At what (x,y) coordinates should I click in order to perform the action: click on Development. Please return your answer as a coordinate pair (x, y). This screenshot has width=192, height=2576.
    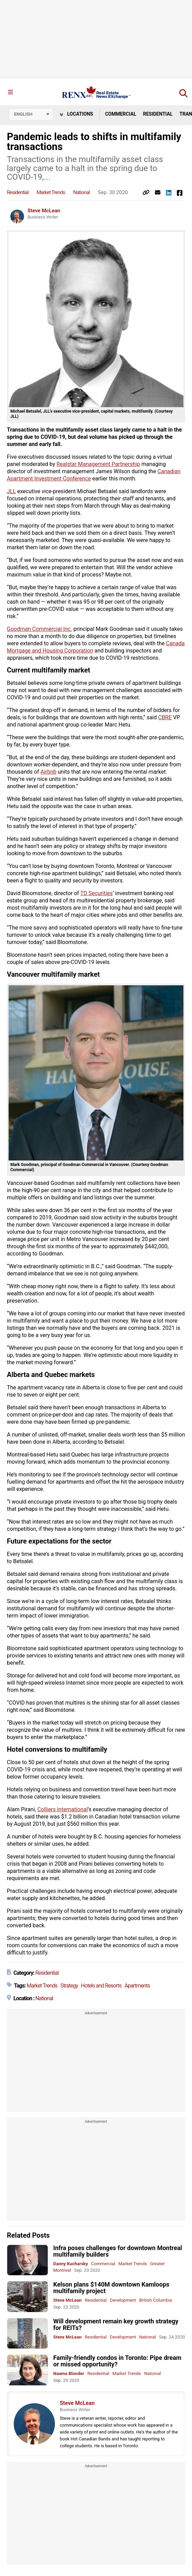
    Looking at the image, I should click on (123, 2300).